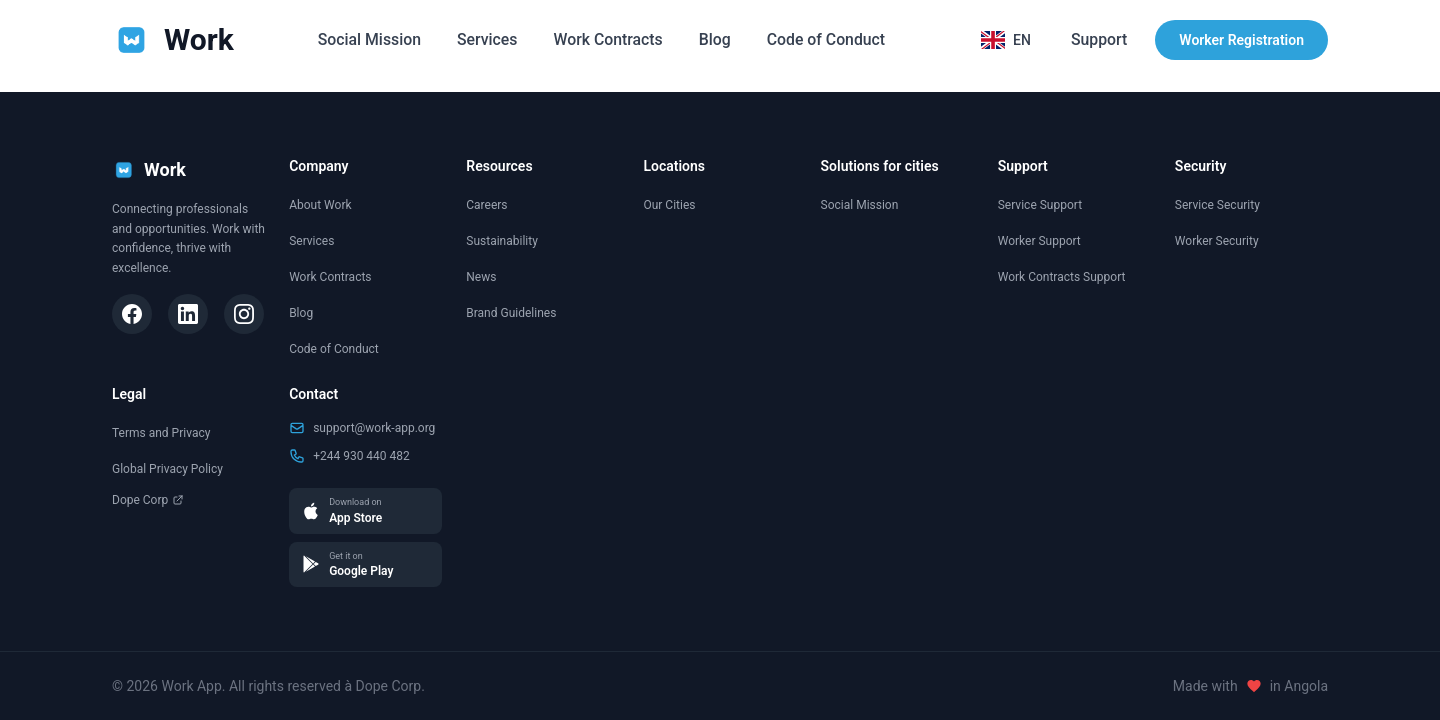 This screenshot has height=720, width=1440. Describe the element at coordinates (244, 314) in the screenshot. I see `[Instagram]` at that location.